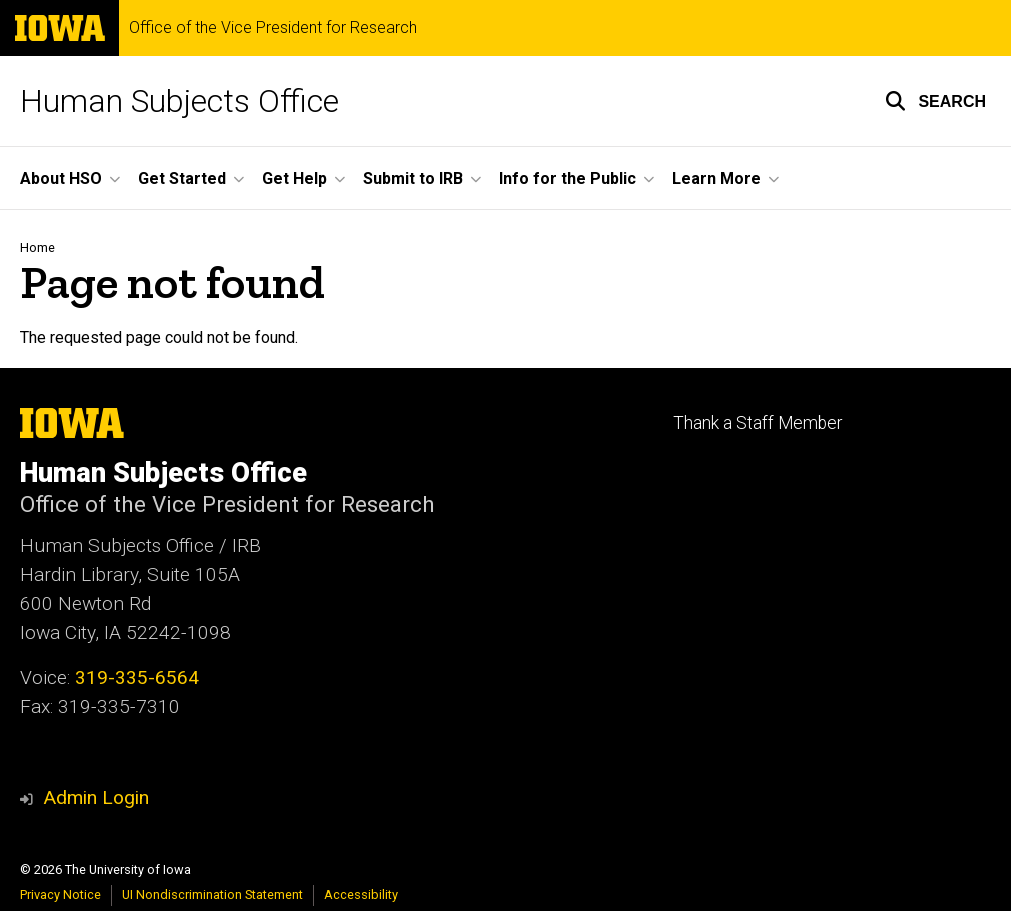 This screenshot has width=1011, height=911. I want to click on Thank a Staff Member, so click(757, 423).